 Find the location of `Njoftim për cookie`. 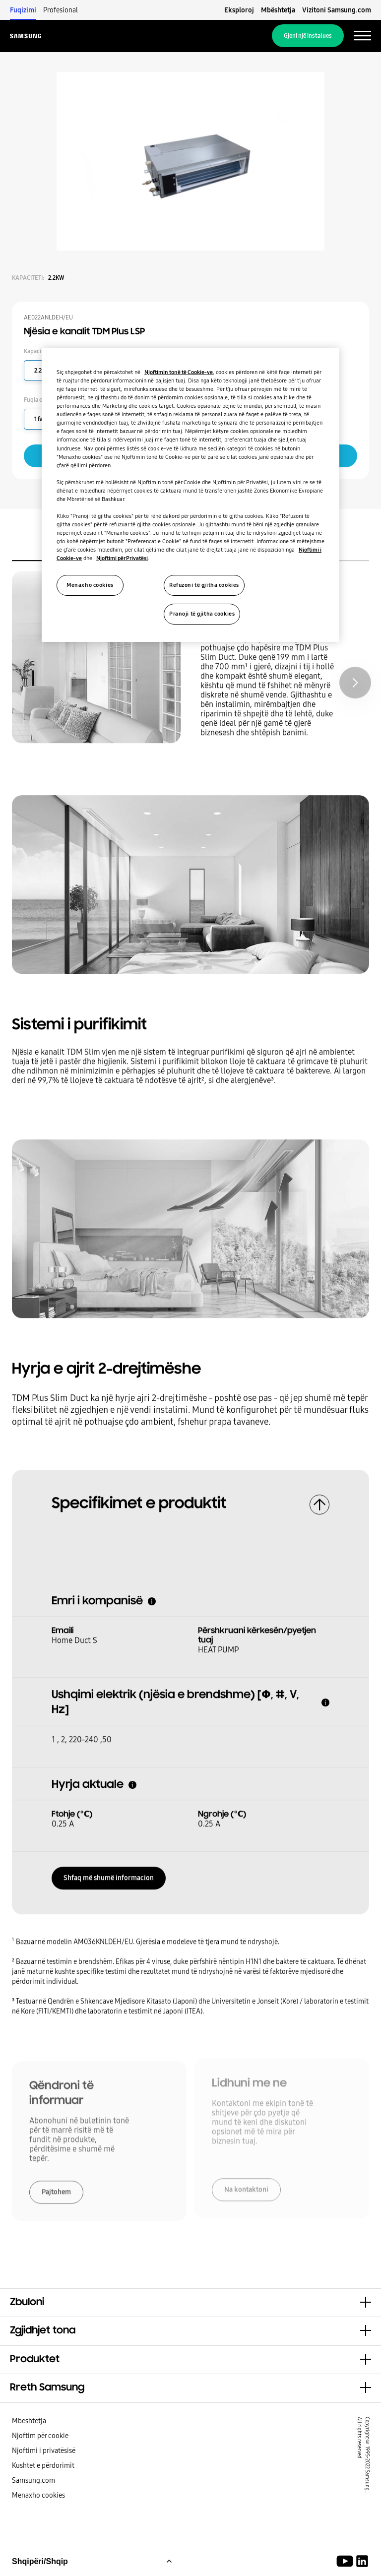

Njoftim për cookie is located at coordinates (40, 2435).